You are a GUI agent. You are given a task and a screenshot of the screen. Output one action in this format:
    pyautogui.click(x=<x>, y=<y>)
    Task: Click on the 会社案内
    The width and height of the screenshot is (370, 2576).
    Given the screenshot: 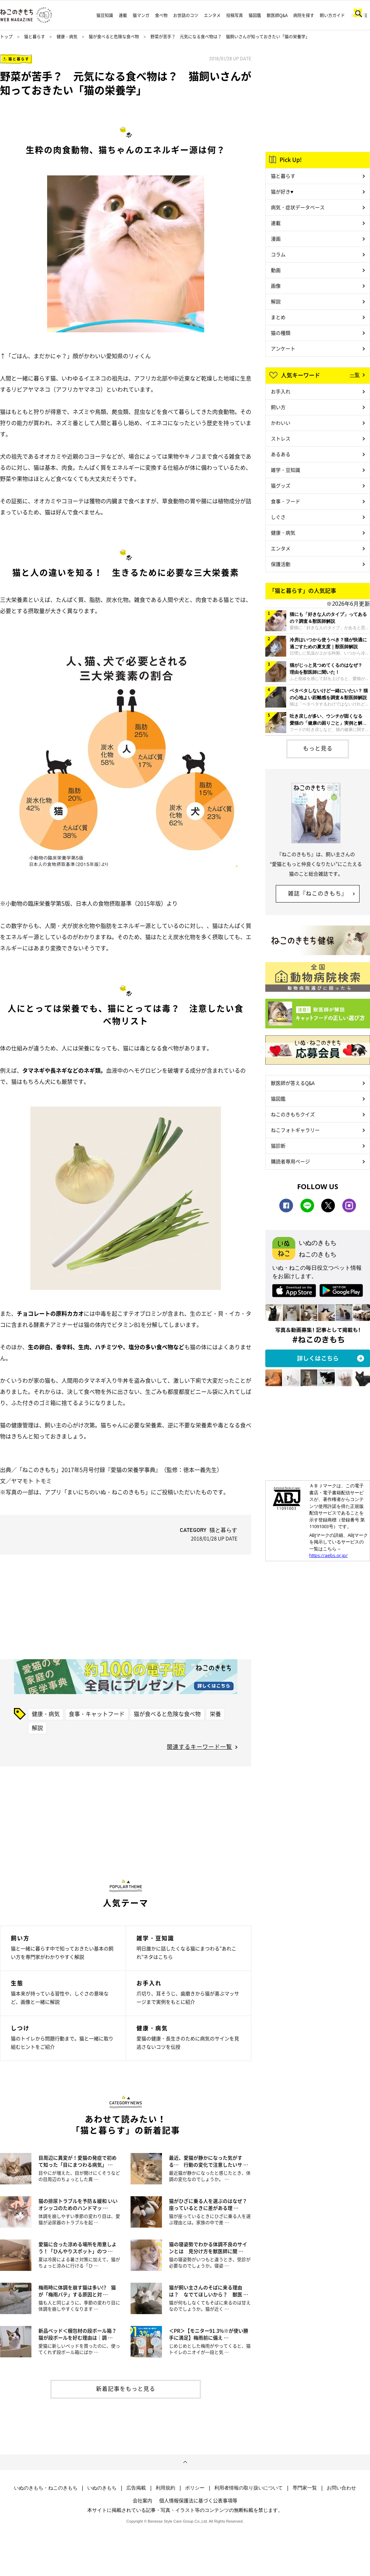 What is the action you would take?
    pyautogui.click(x=142, y=2500)
    